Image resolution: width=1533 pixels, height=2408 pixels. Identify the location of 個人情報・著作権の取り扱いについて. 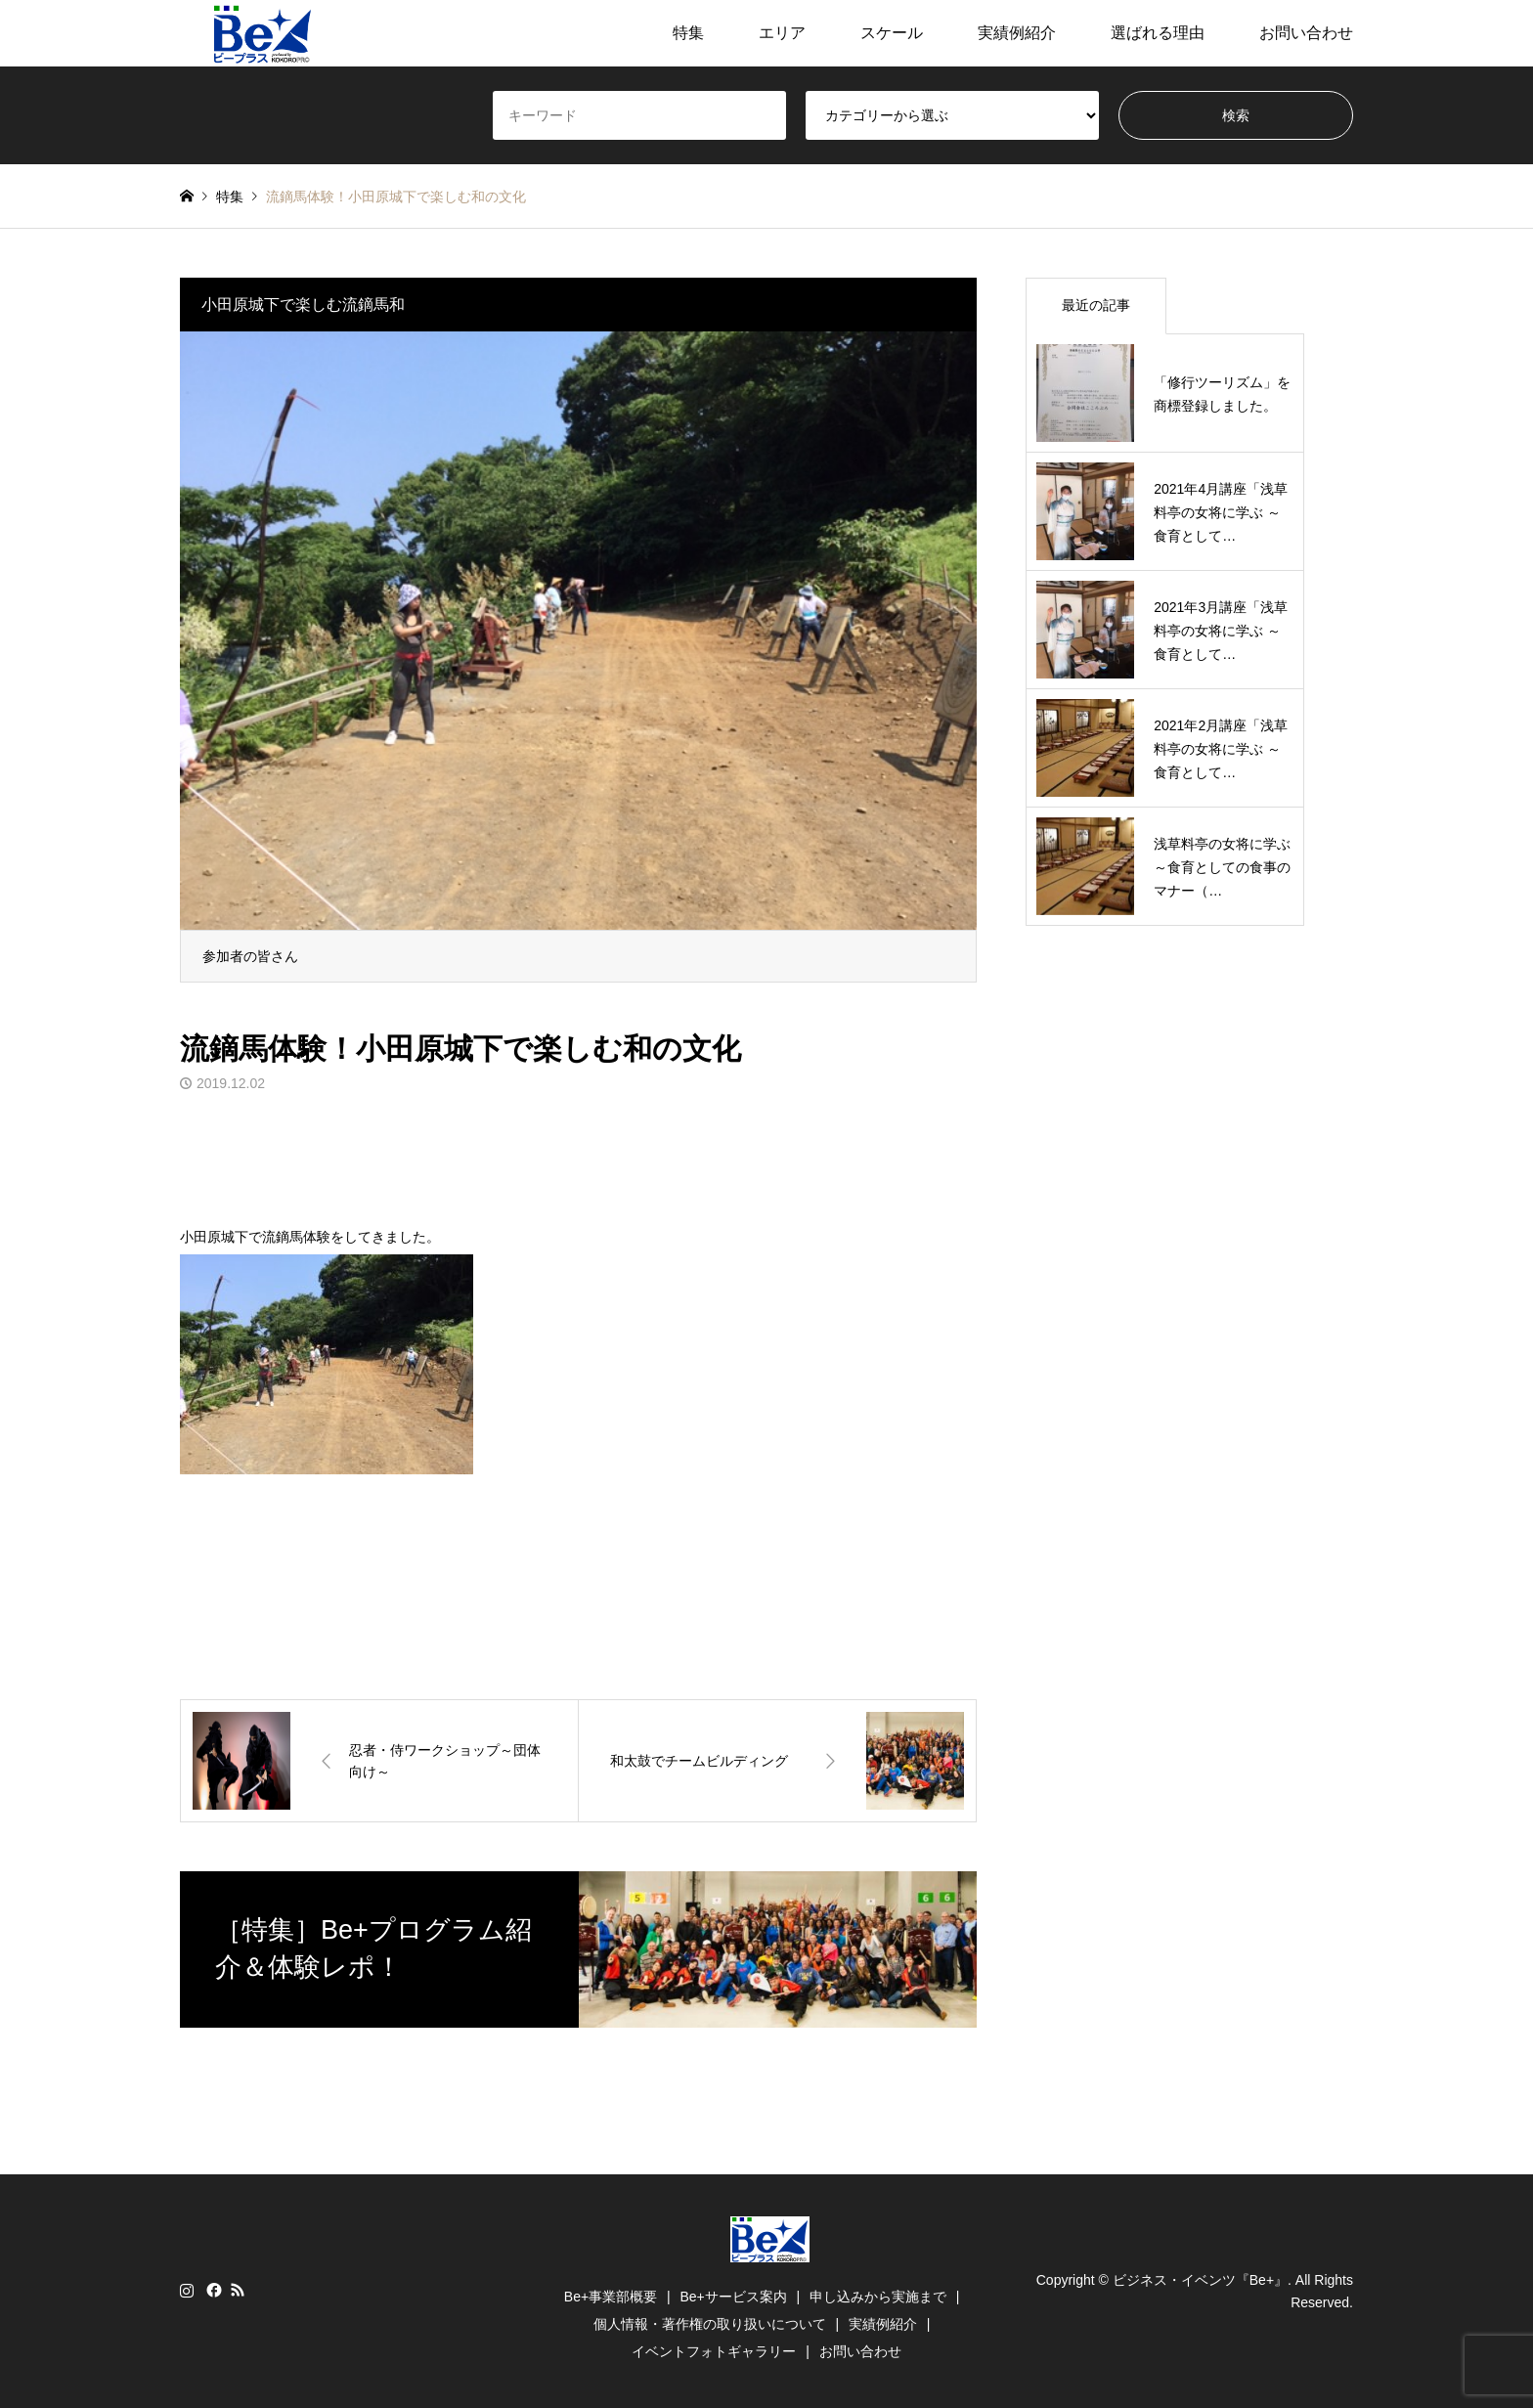
(709, 2324).